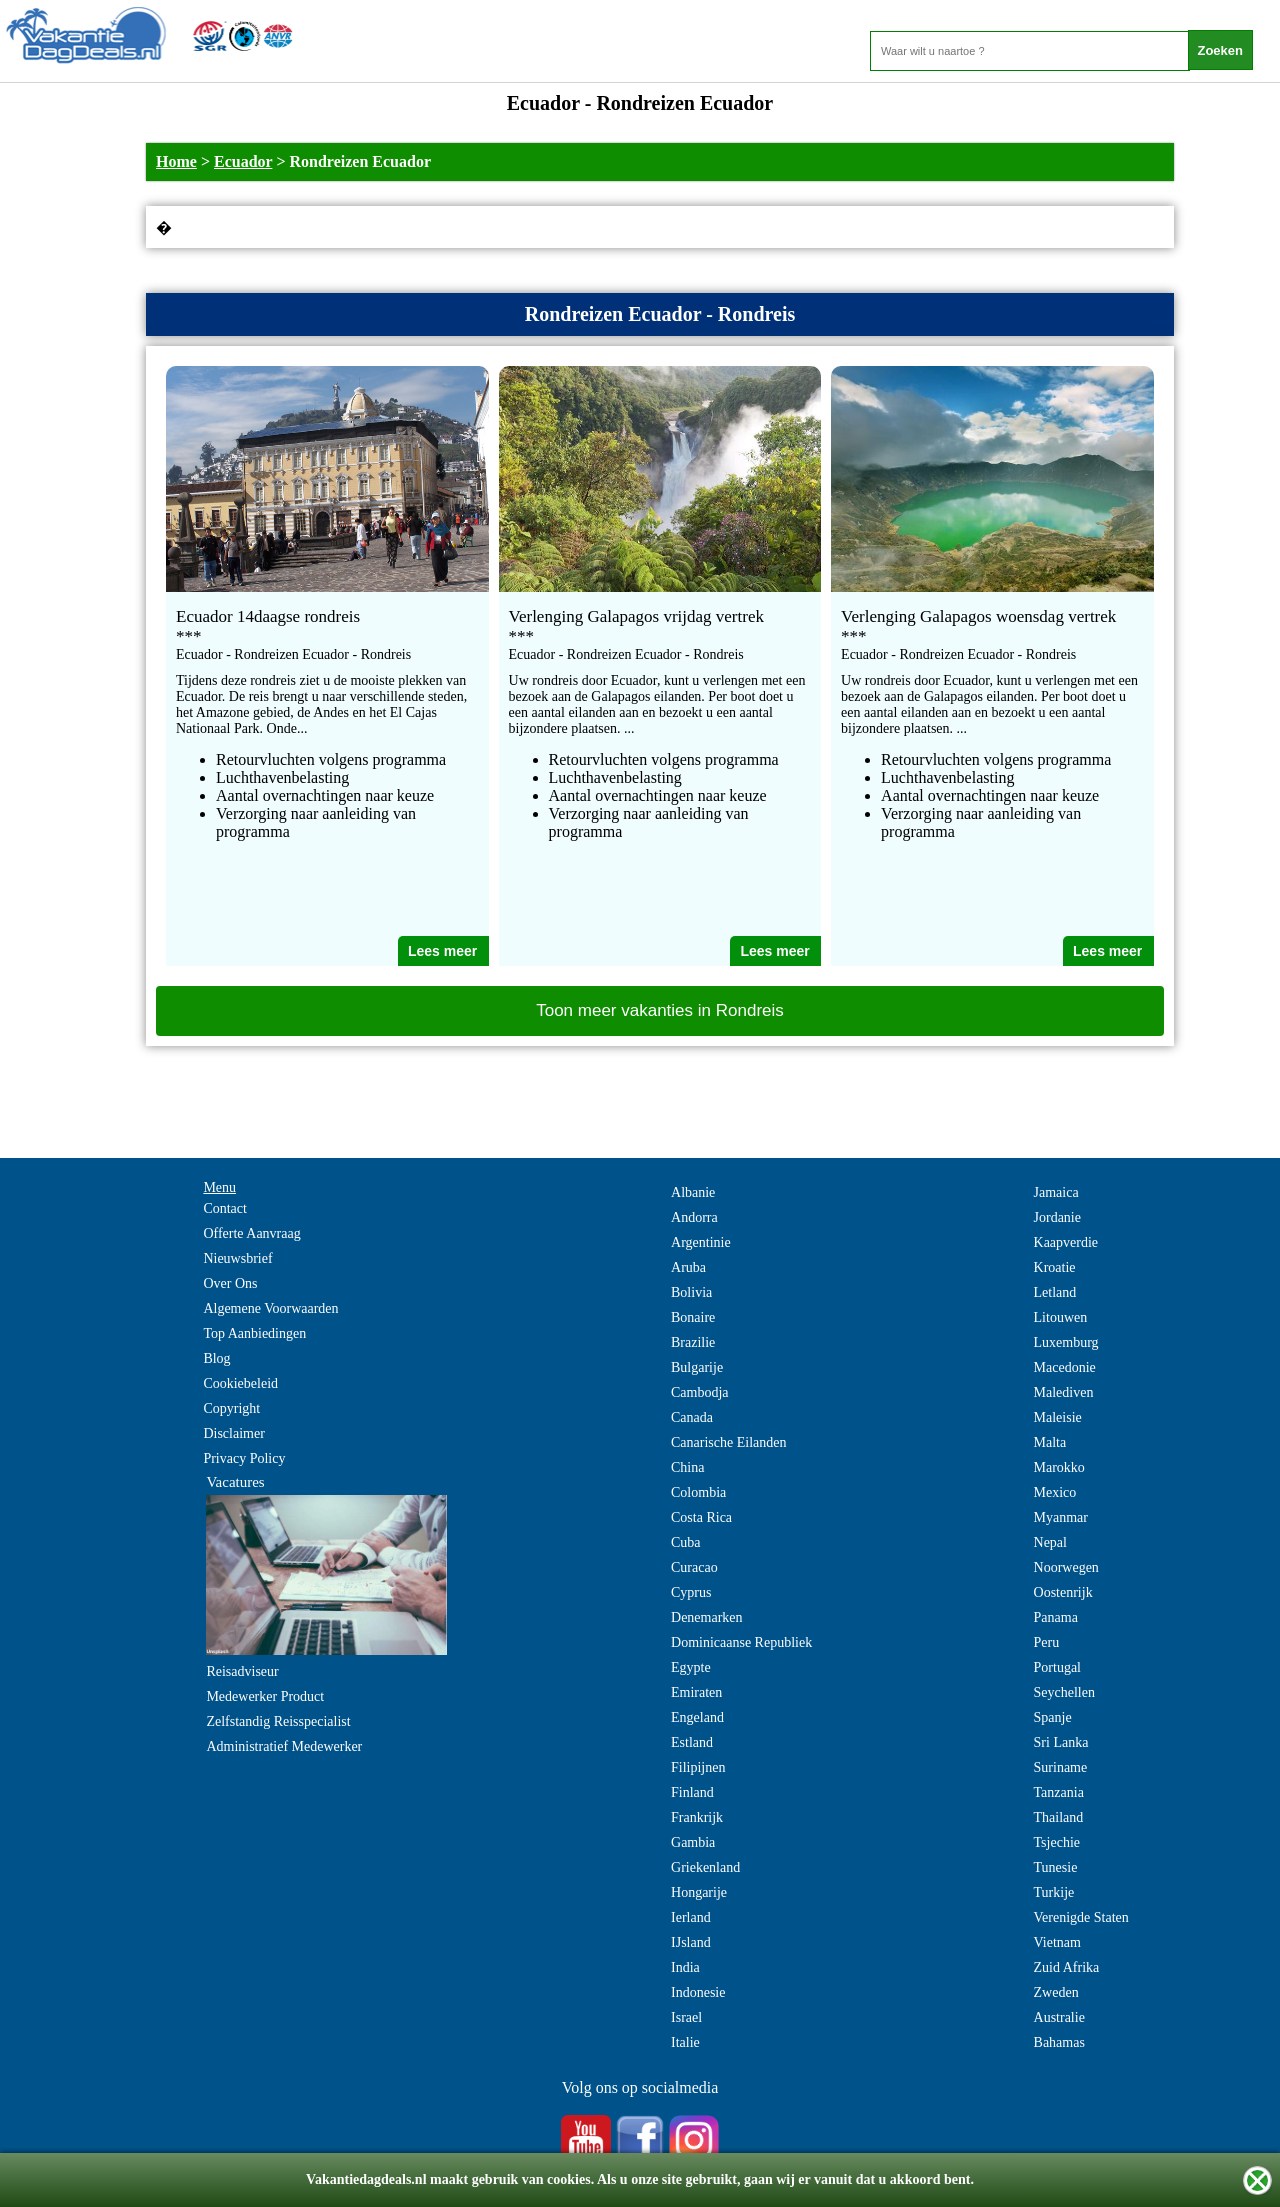 The width and height of the screenshot is (1280, 2207). Describe the element at coordinates (697, 1717) in the screenshot. I see `Engeland` at that location.